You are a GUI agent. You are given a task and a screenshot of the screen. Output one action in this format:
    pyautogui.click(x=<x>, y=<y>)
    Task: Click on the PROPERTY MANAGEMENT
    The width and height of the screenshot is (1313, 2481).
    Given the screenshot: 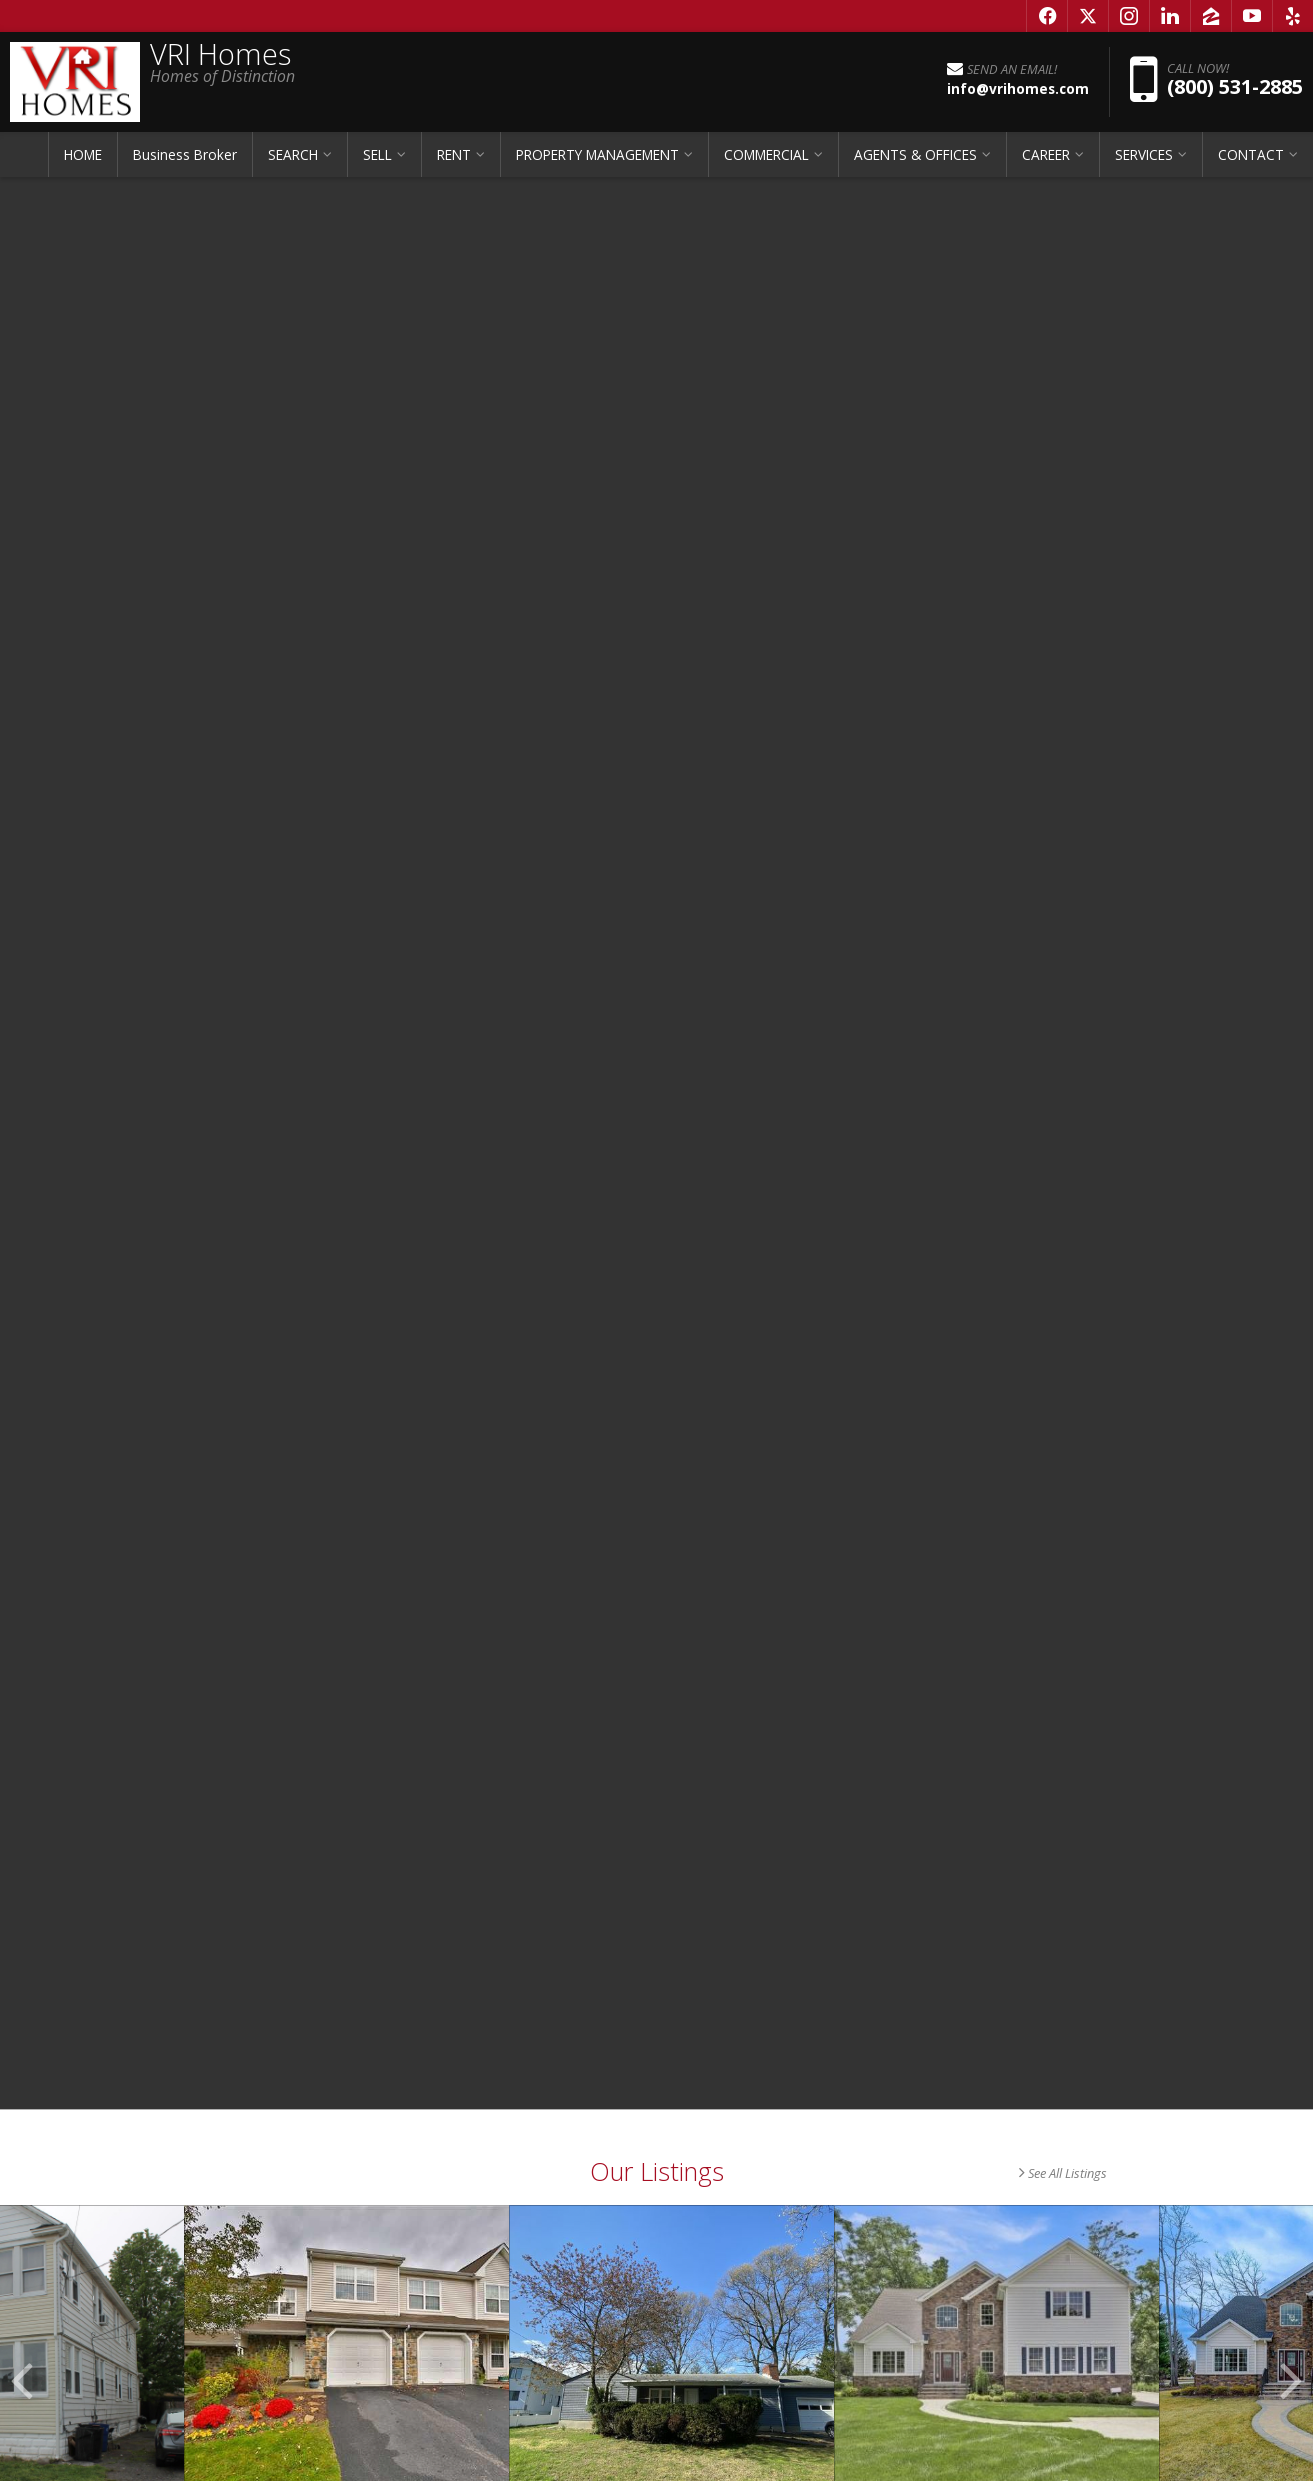 What is the action you would take?
    pyautogui.click(x=597, y=154)
    